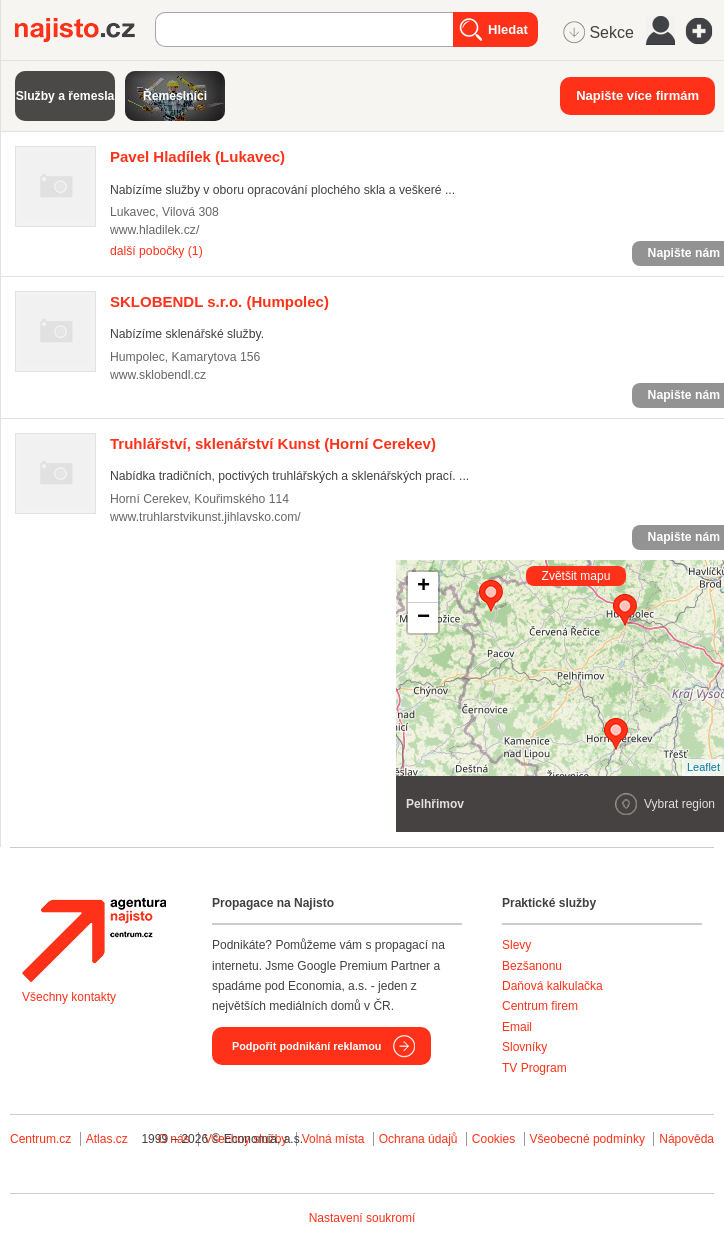 This screenshot has width=724, height=1242. I want to click on Všechny kontakty, so click(69, 997).